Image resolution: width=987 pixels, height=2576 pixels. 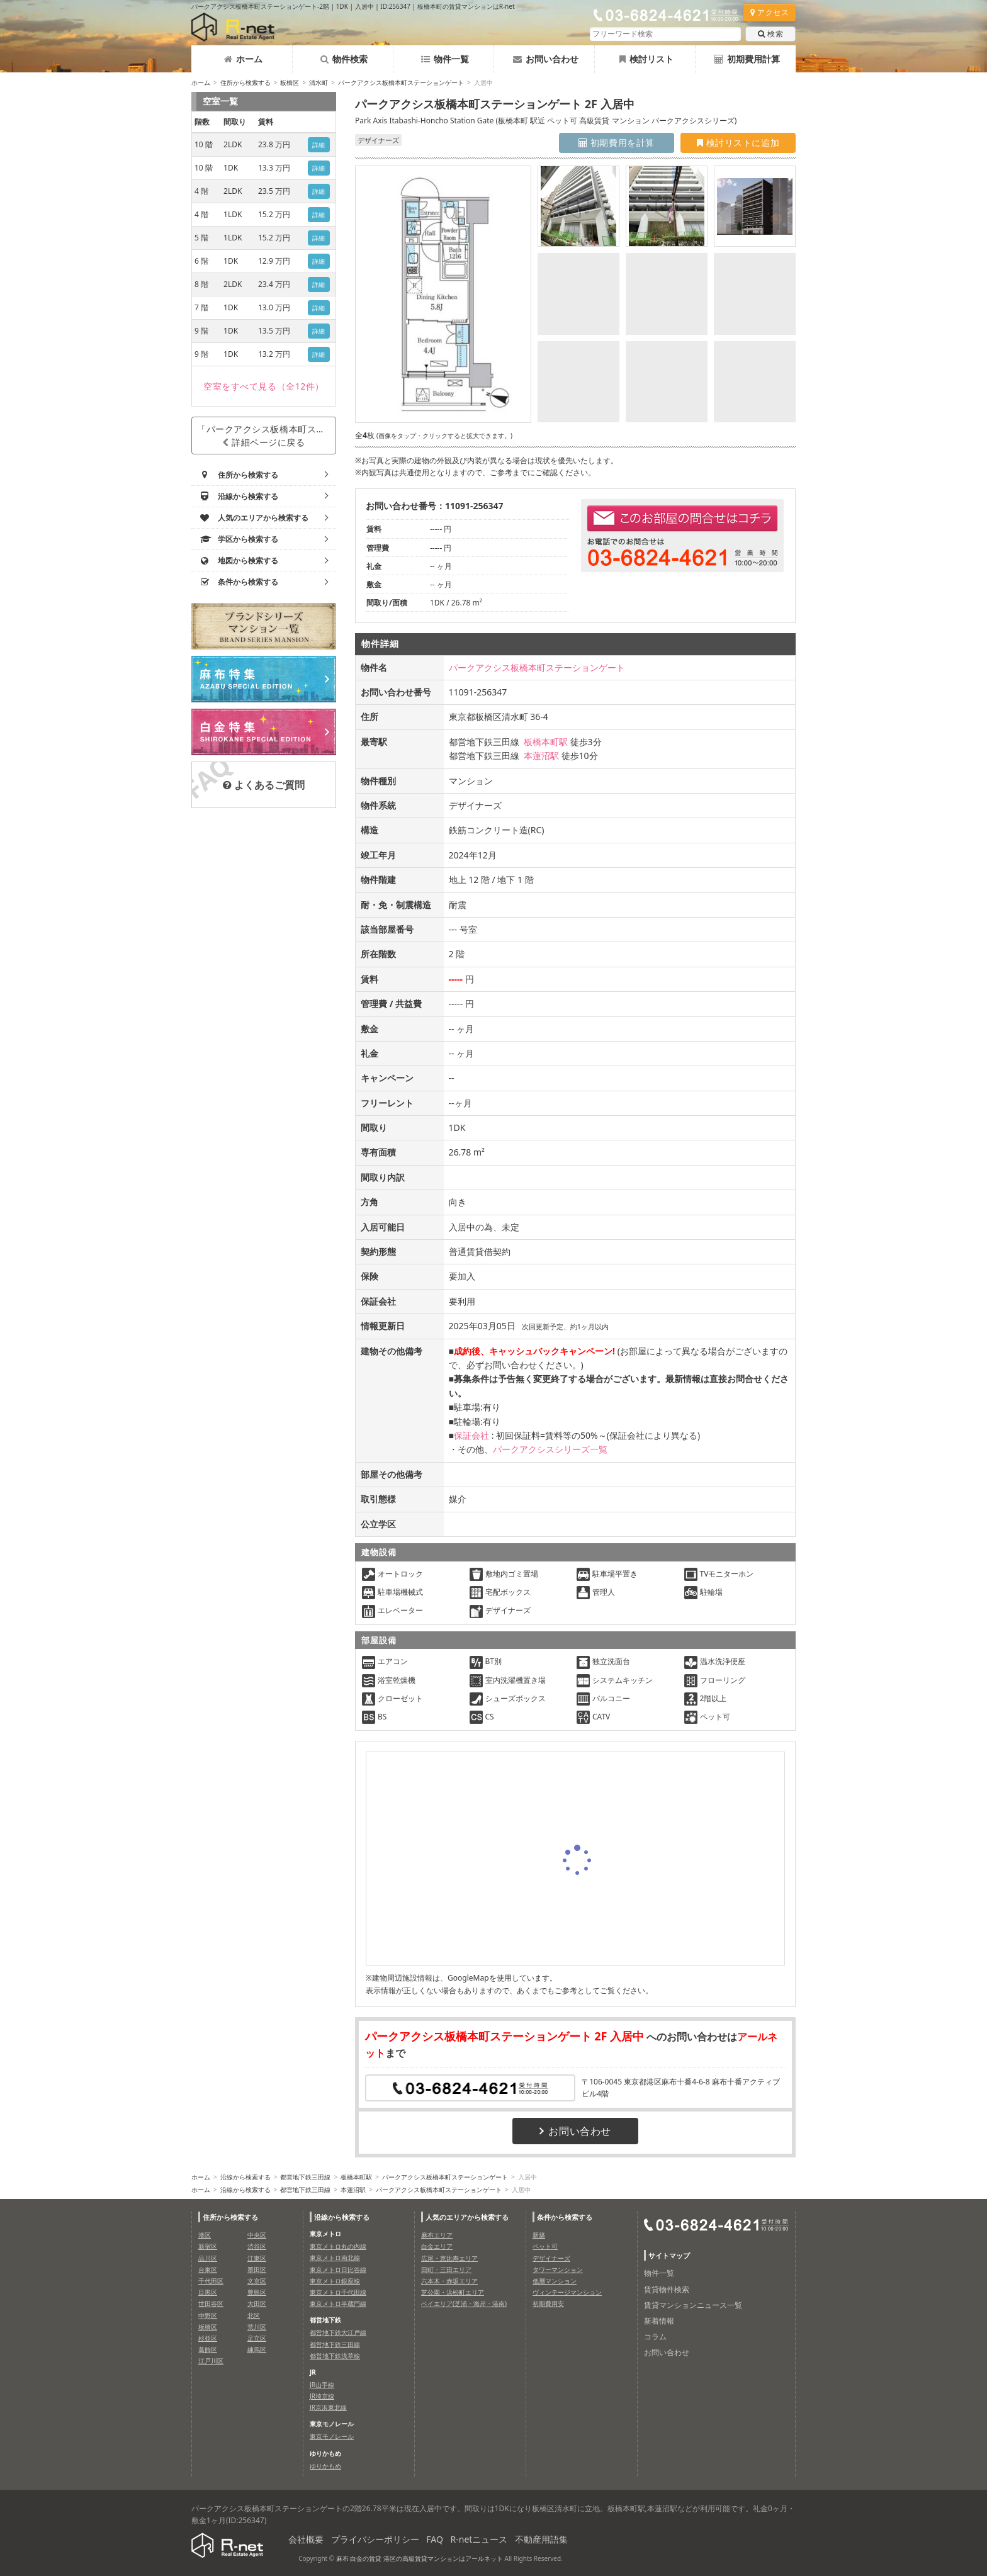 What do you see at coordinates (437, 2246) in the screenshot?
I see `白金エリア` at bounding box center [437, 2246].